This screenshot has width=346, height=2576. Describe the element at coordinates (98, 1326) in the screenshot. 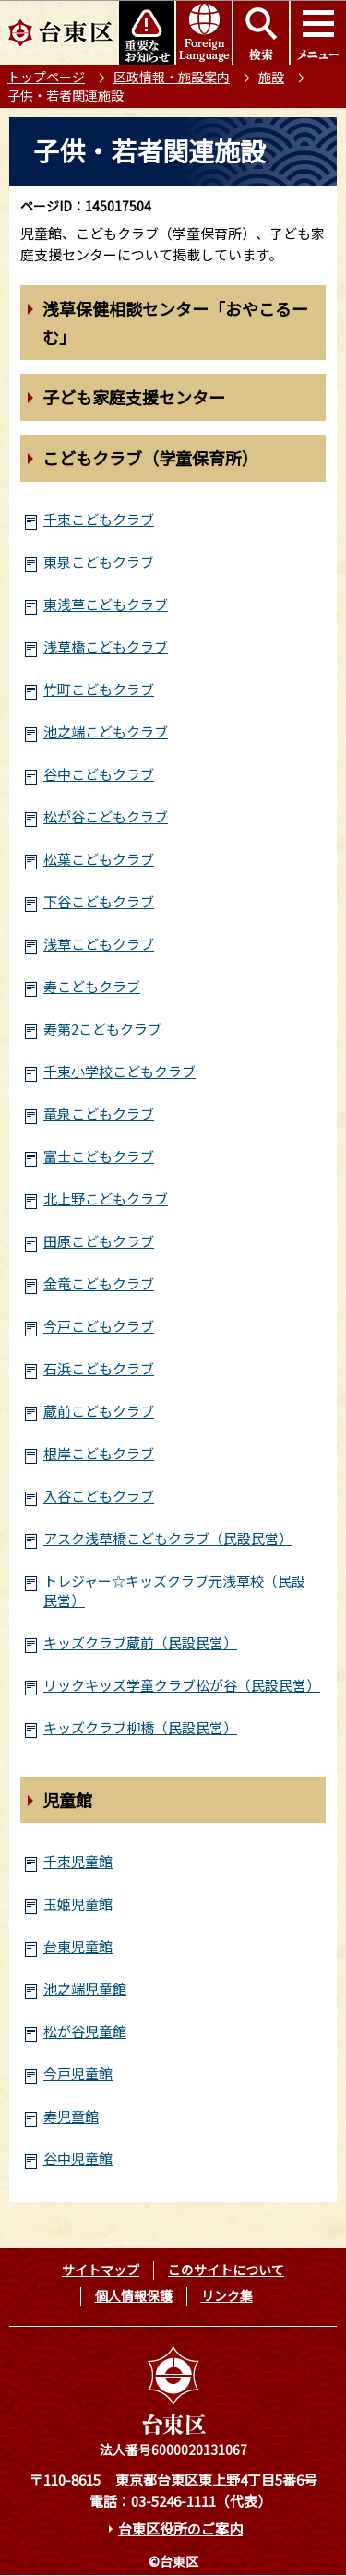

I see `今戸こどもクラブ` at that location.